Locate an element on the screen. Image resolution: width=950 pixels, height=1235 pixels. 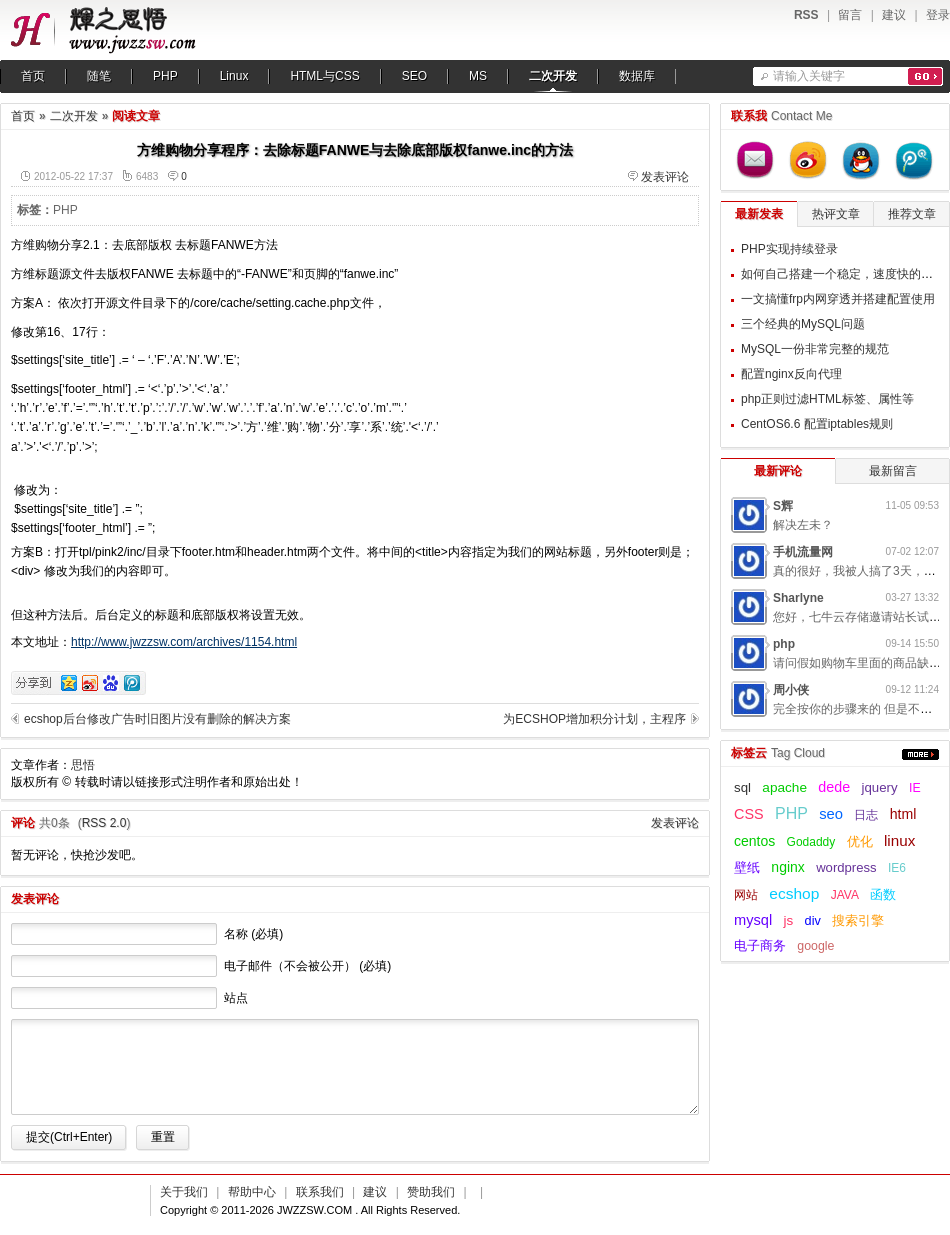
提交(Ctrl+Enter) is located at coordinates (69, 1137).